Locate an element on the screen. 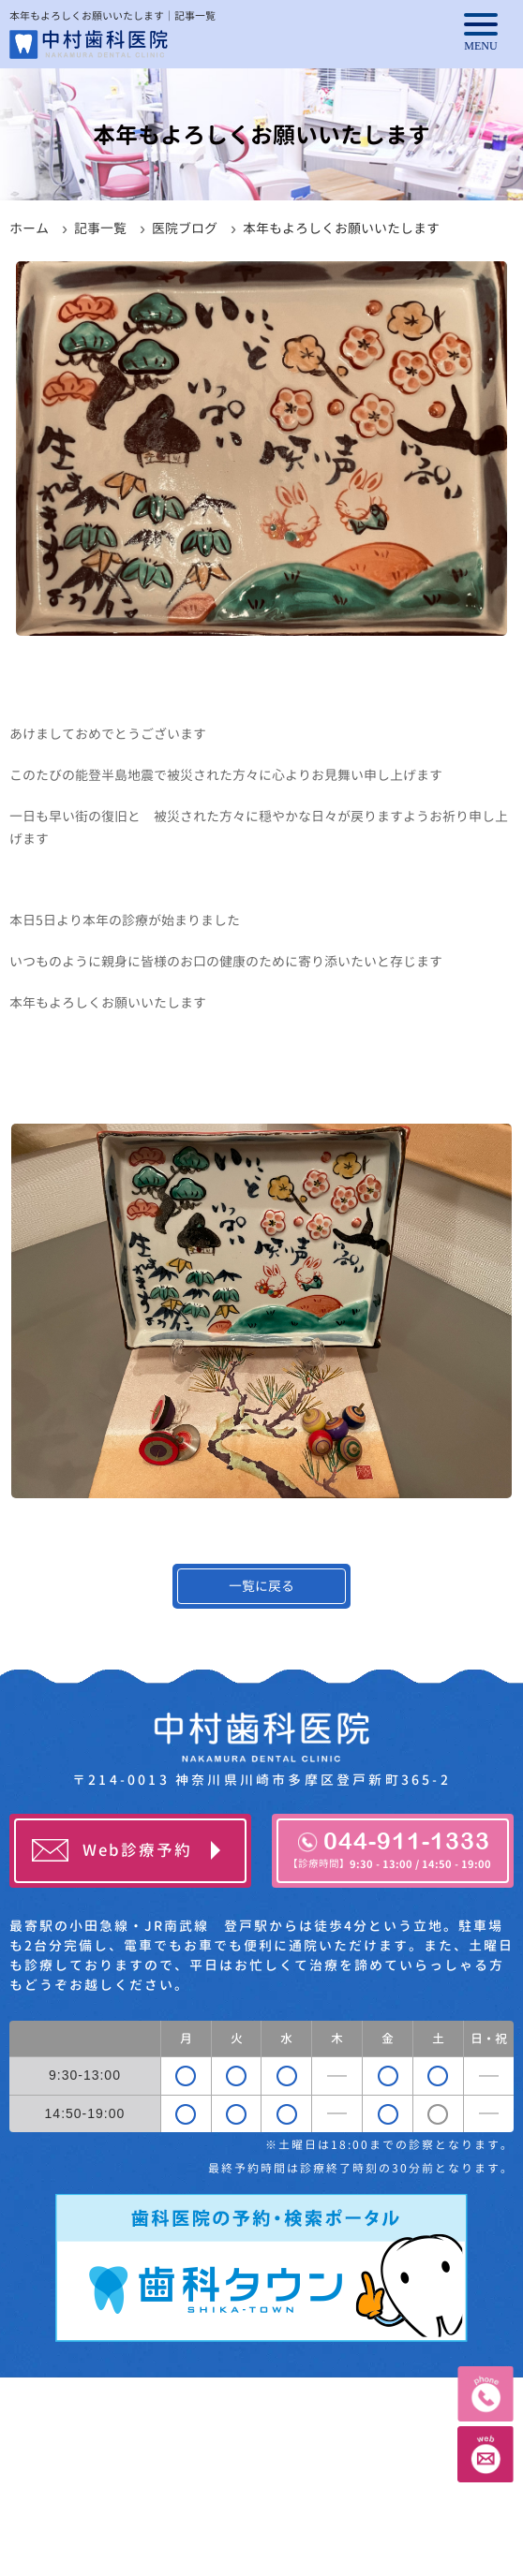 This screenshot has height=2576, width=523. 044-911-1333 is located at coordinates (390, 1849).